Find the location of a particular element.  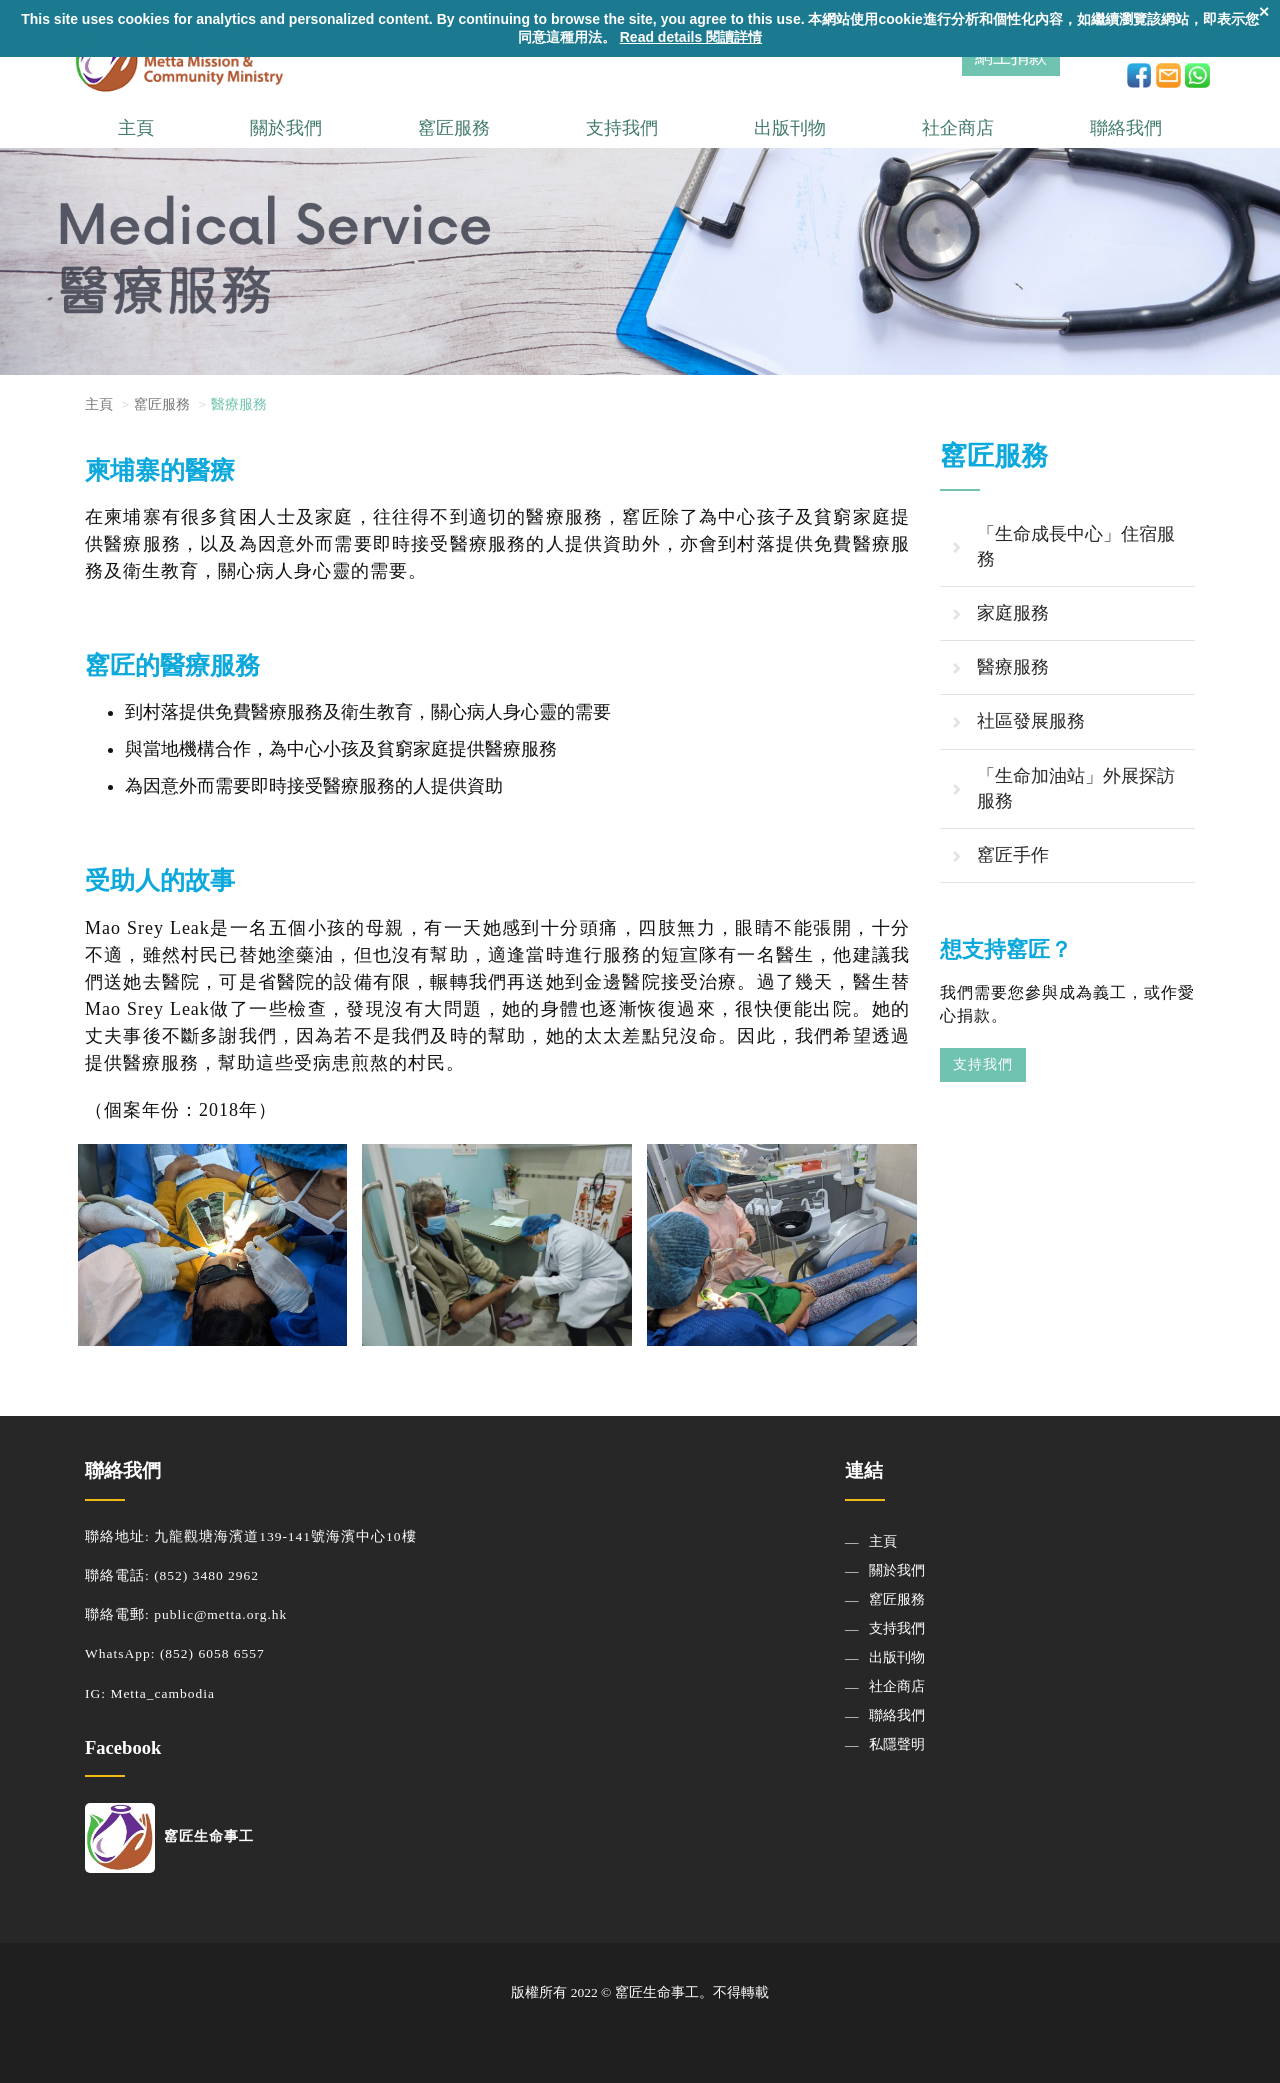

家庭服務 is located at coordinates (1013, 613).